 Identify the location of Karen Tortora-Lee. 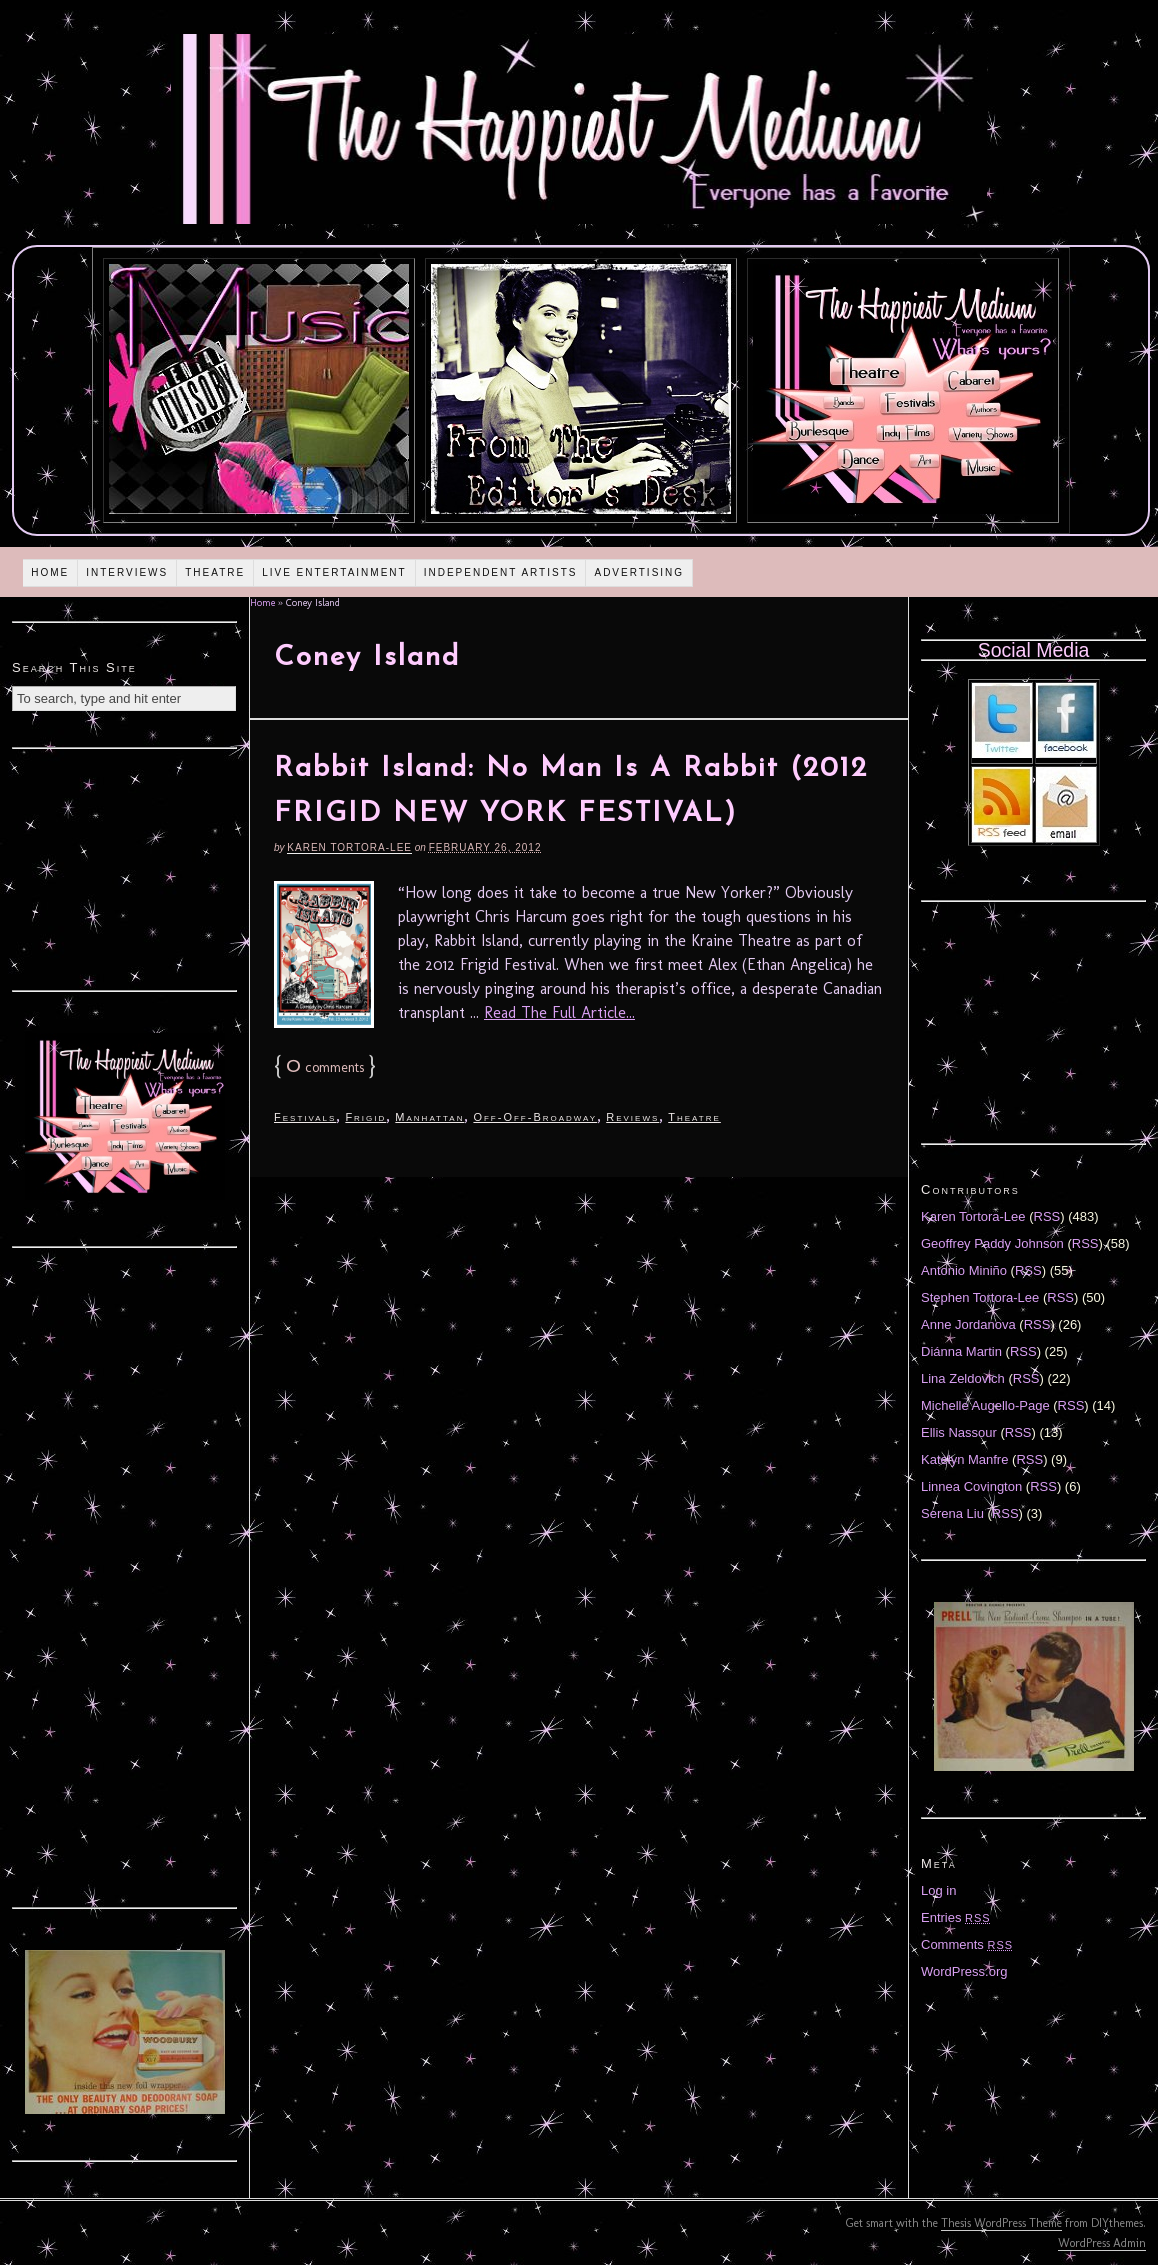
(349, 847).